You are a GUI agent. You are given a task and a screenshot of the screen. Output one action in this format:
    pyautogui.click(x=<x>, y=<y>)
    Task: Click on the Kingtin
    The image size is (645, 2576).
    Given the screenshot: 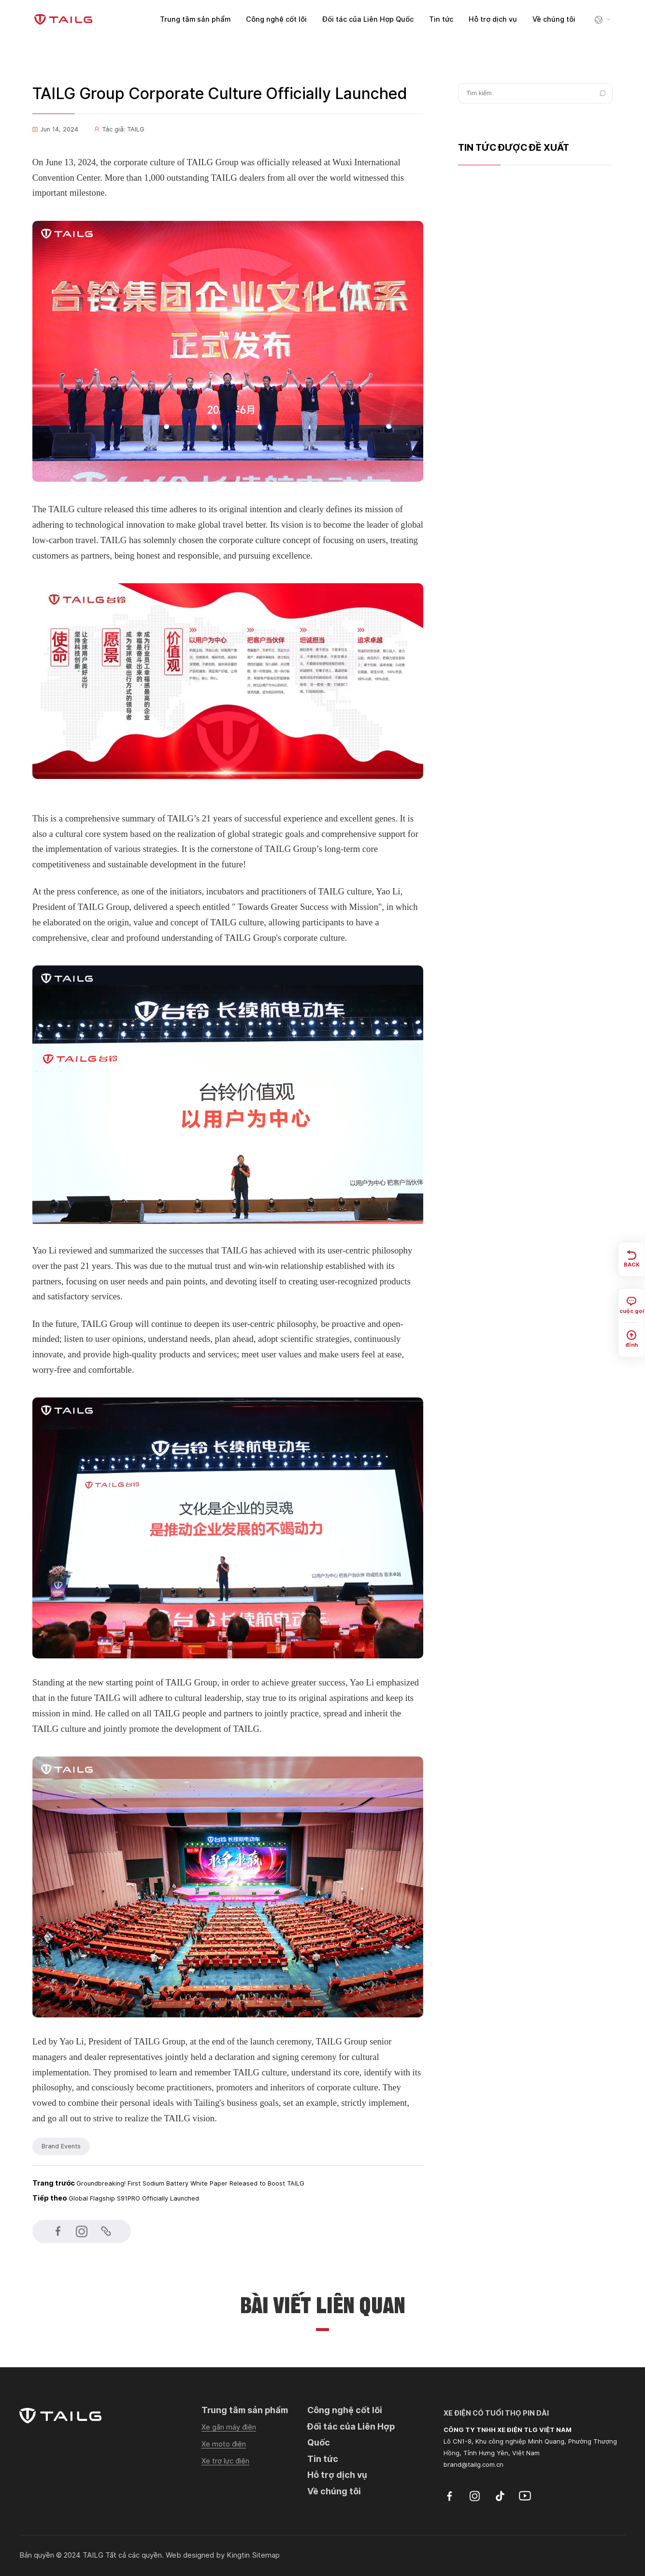 What is the action you would take?
    pyautogui.click(x=238, y=2555)
    